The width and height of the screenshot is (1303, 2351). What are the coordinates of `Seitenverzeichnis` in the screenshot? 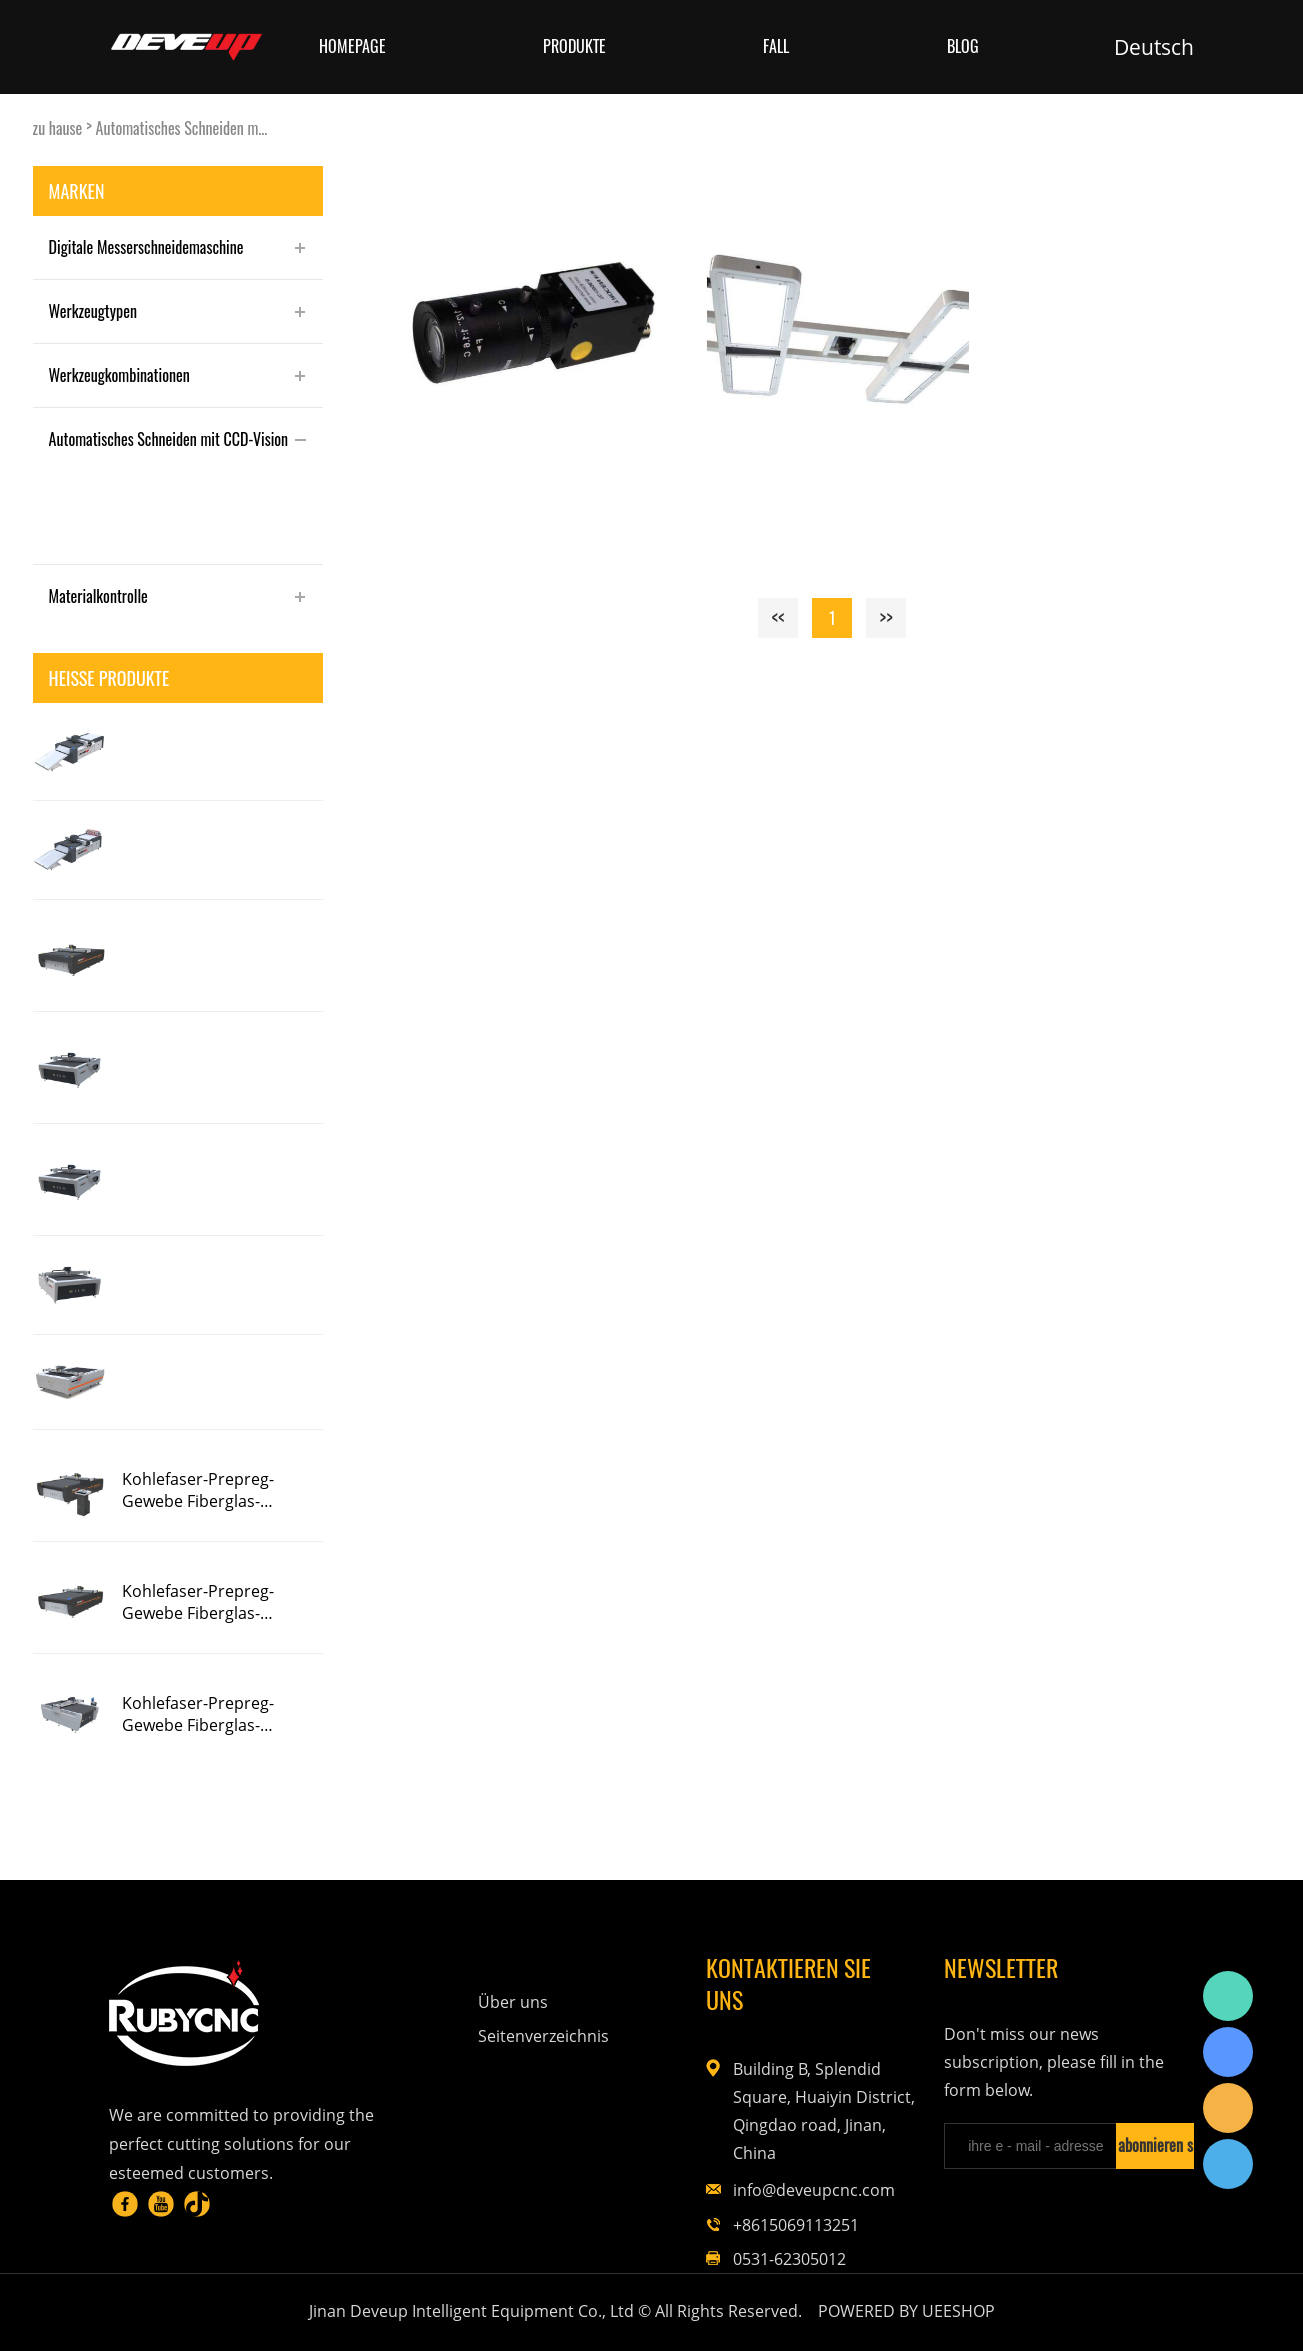 It's located at (543, 2036).